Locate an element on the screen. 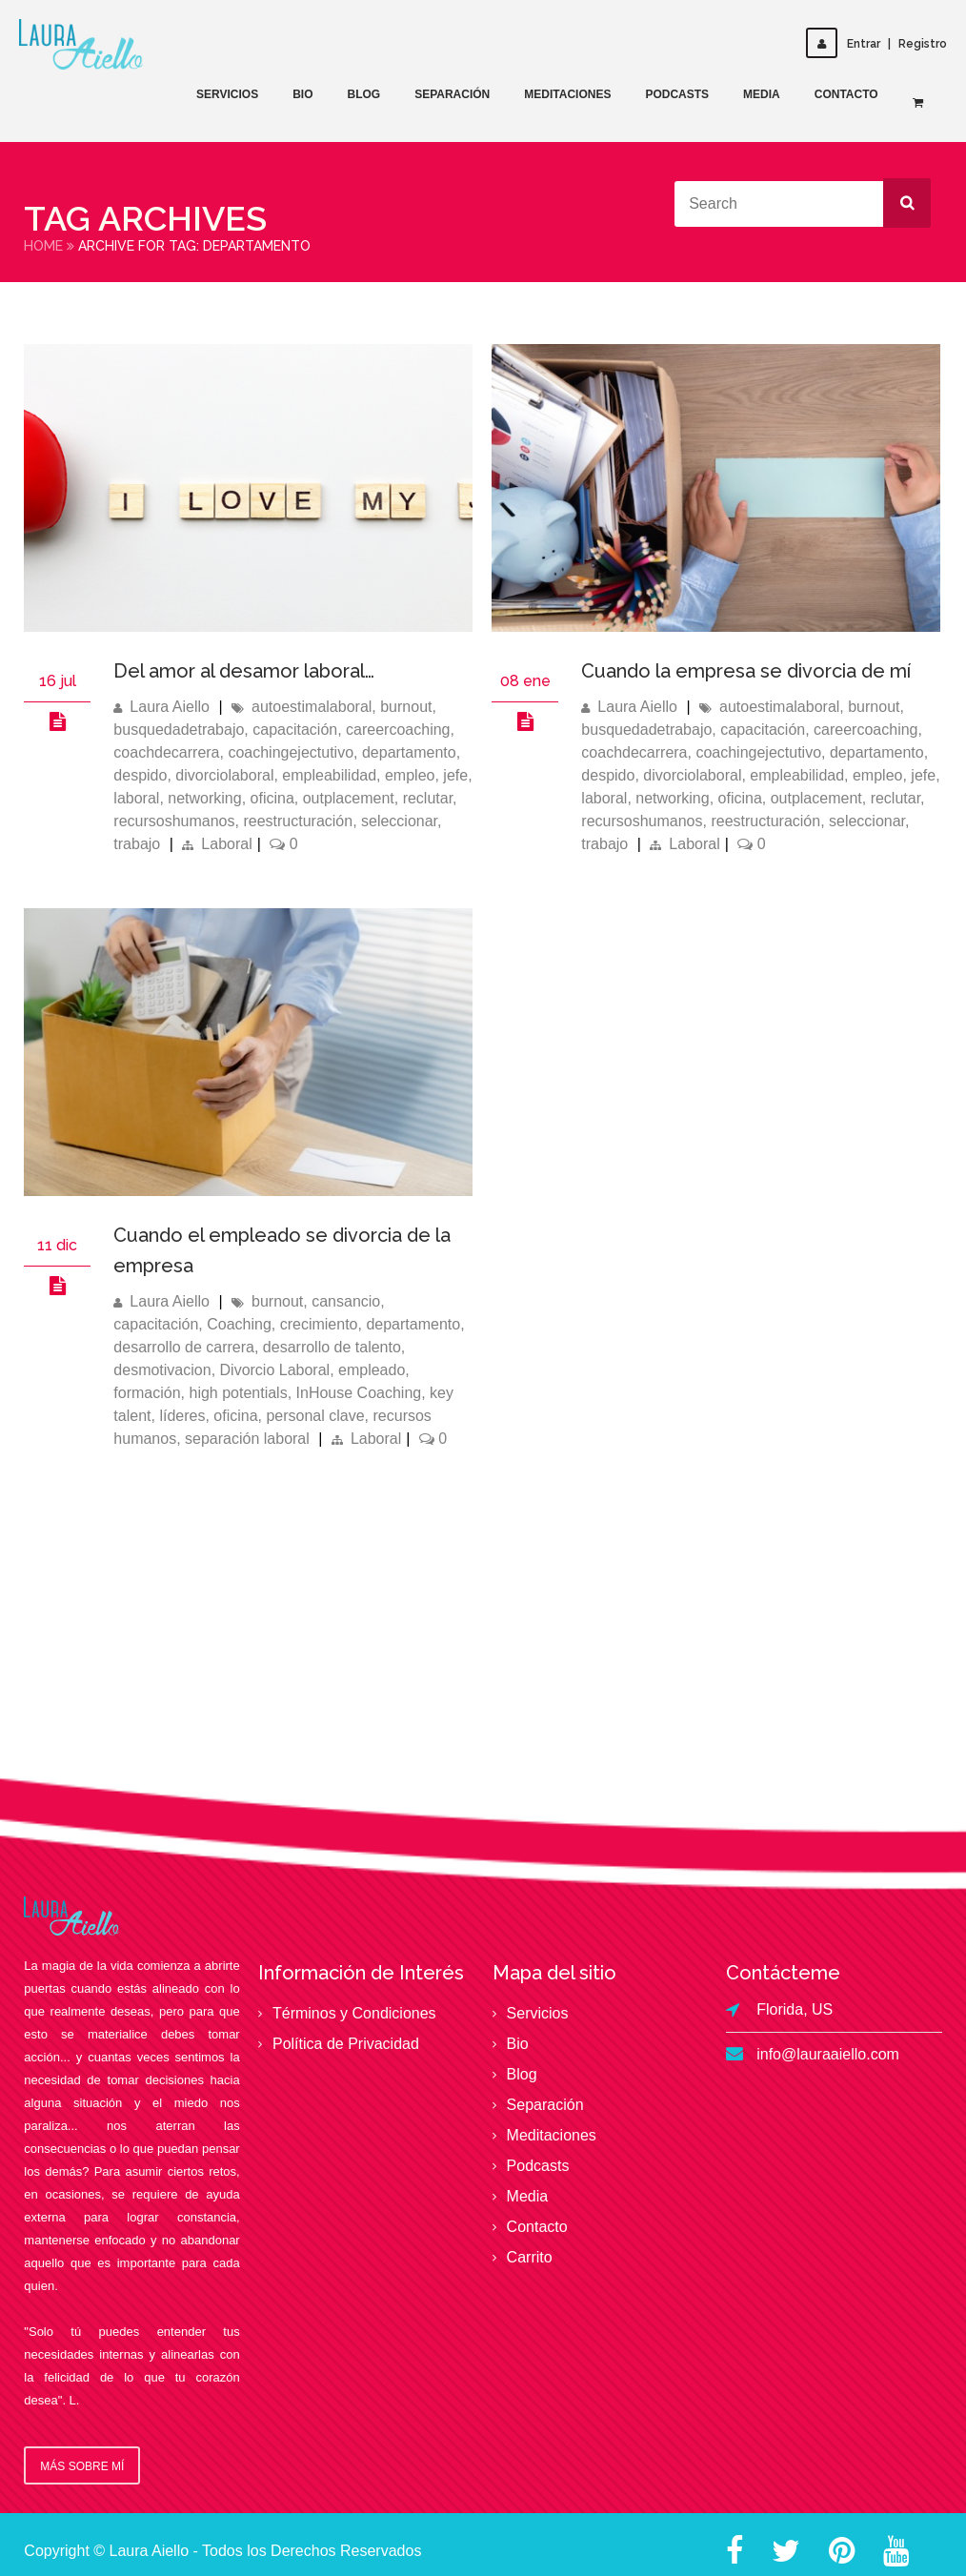  autoestimalaboral is located at coordinates (312, 707).